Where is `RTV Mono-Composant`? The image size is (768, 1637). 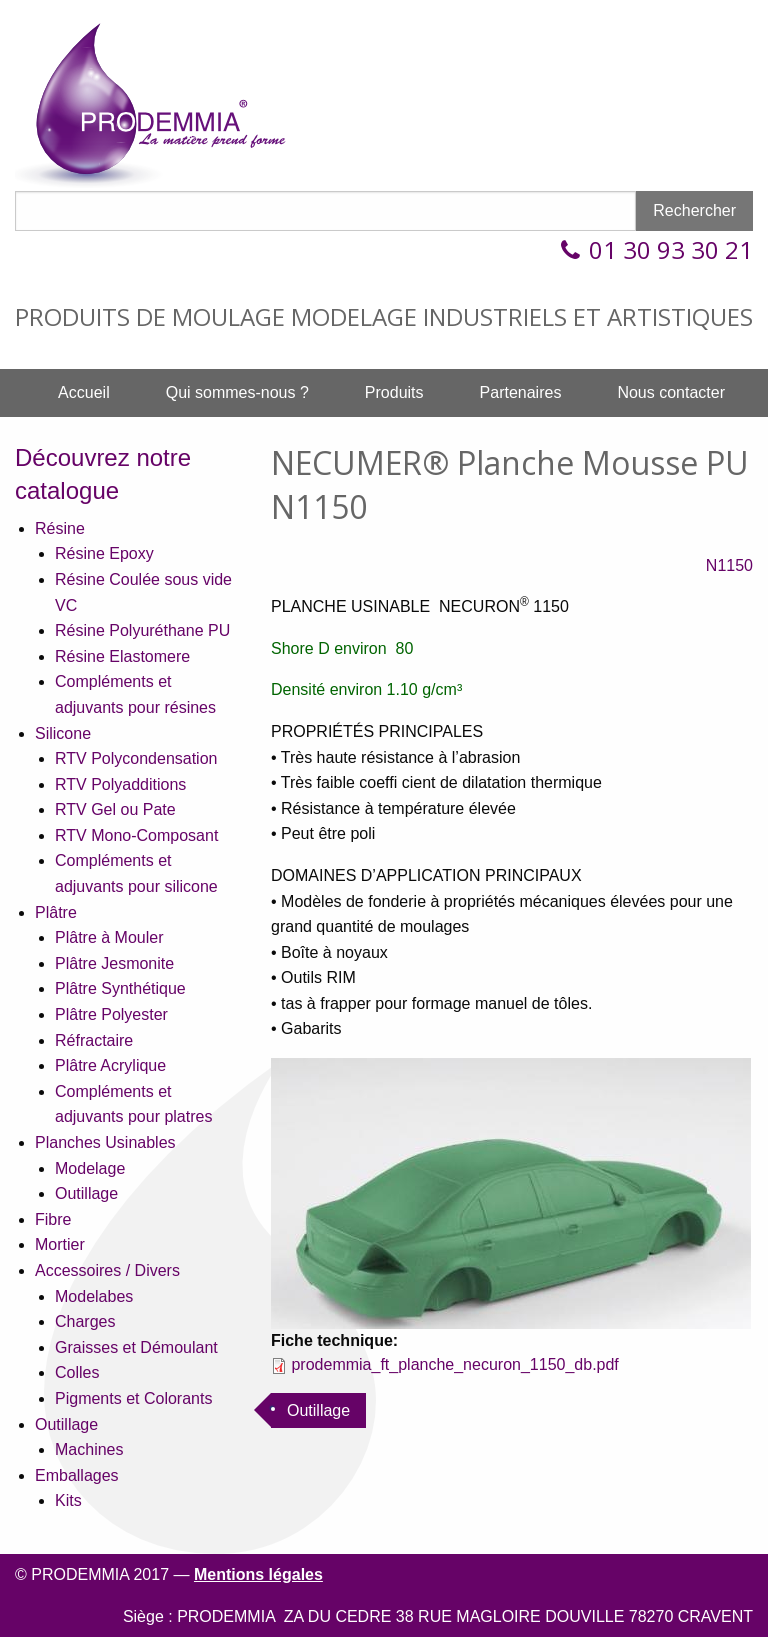 RTV Mono-Composant is located at coordinates (136, 835).